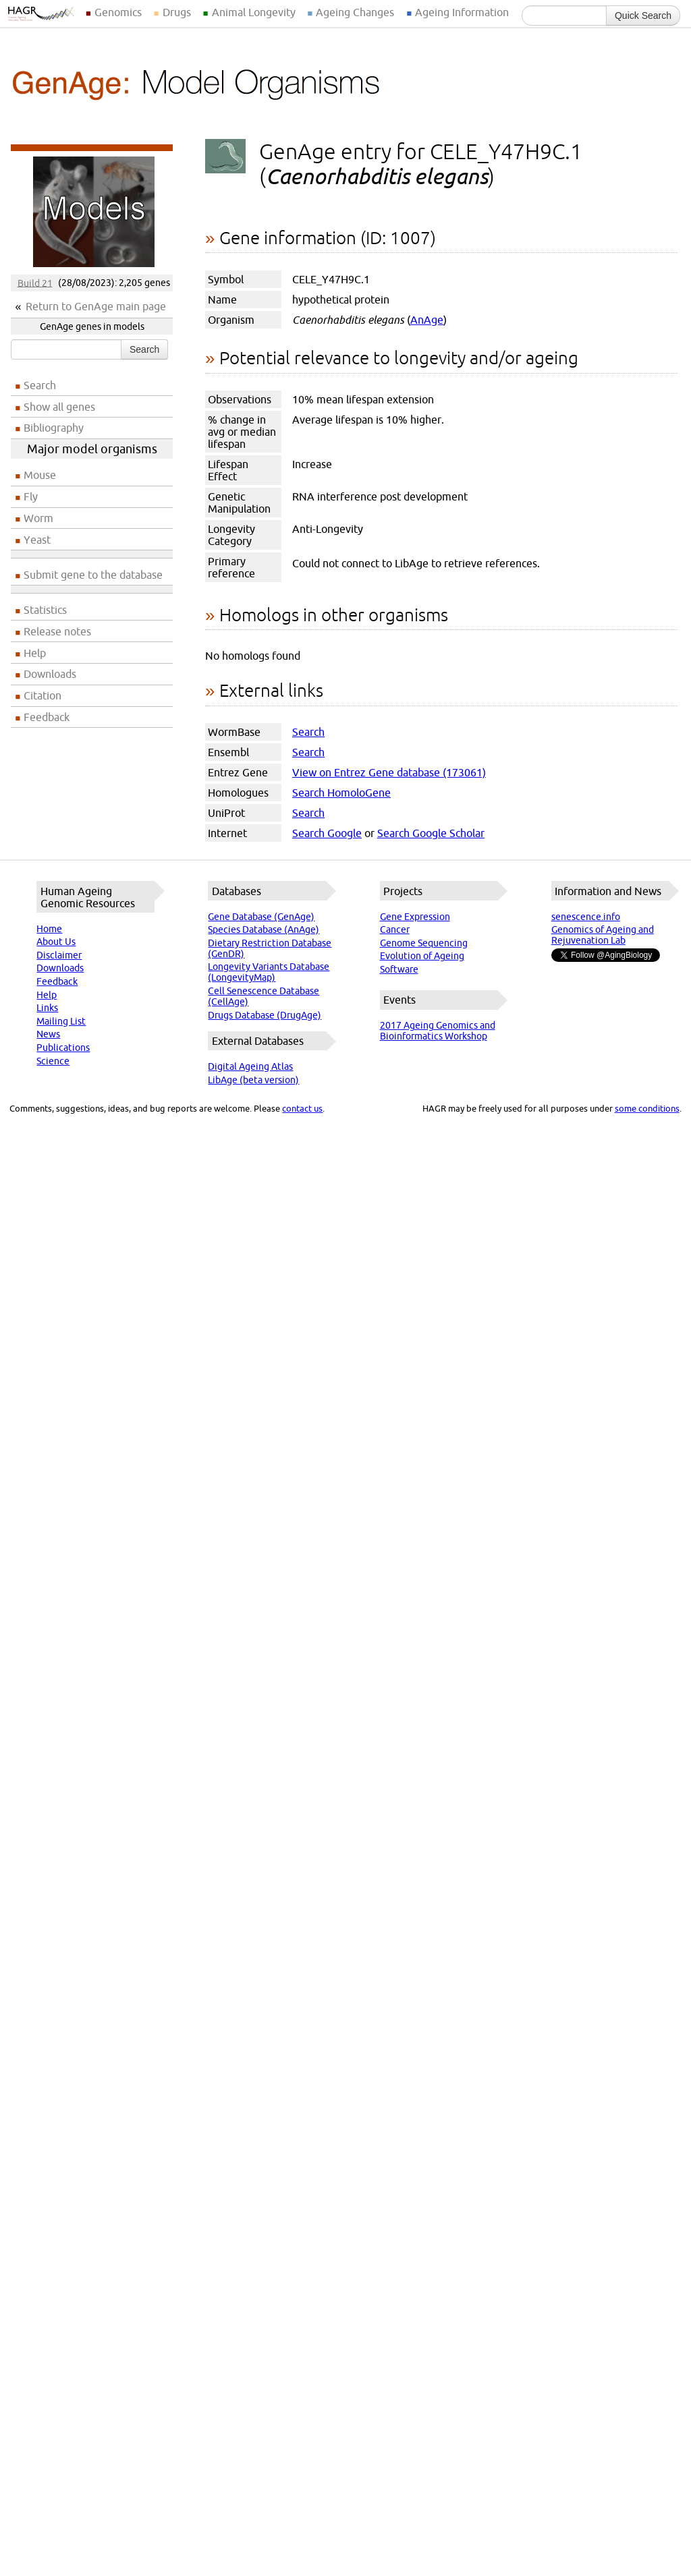  Describe the element at coordinates (47, 717) in the screenshot. I see `Feedback` at that location.